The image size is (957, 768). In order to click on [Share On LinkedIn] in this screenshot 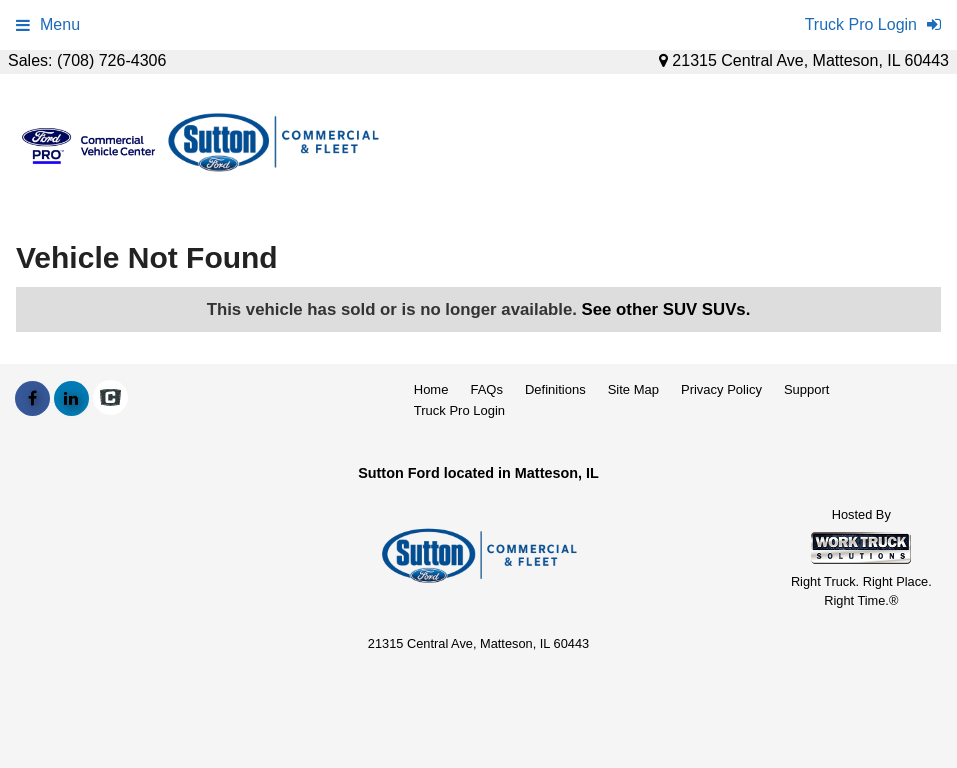, I will do `click(71, 399)`.